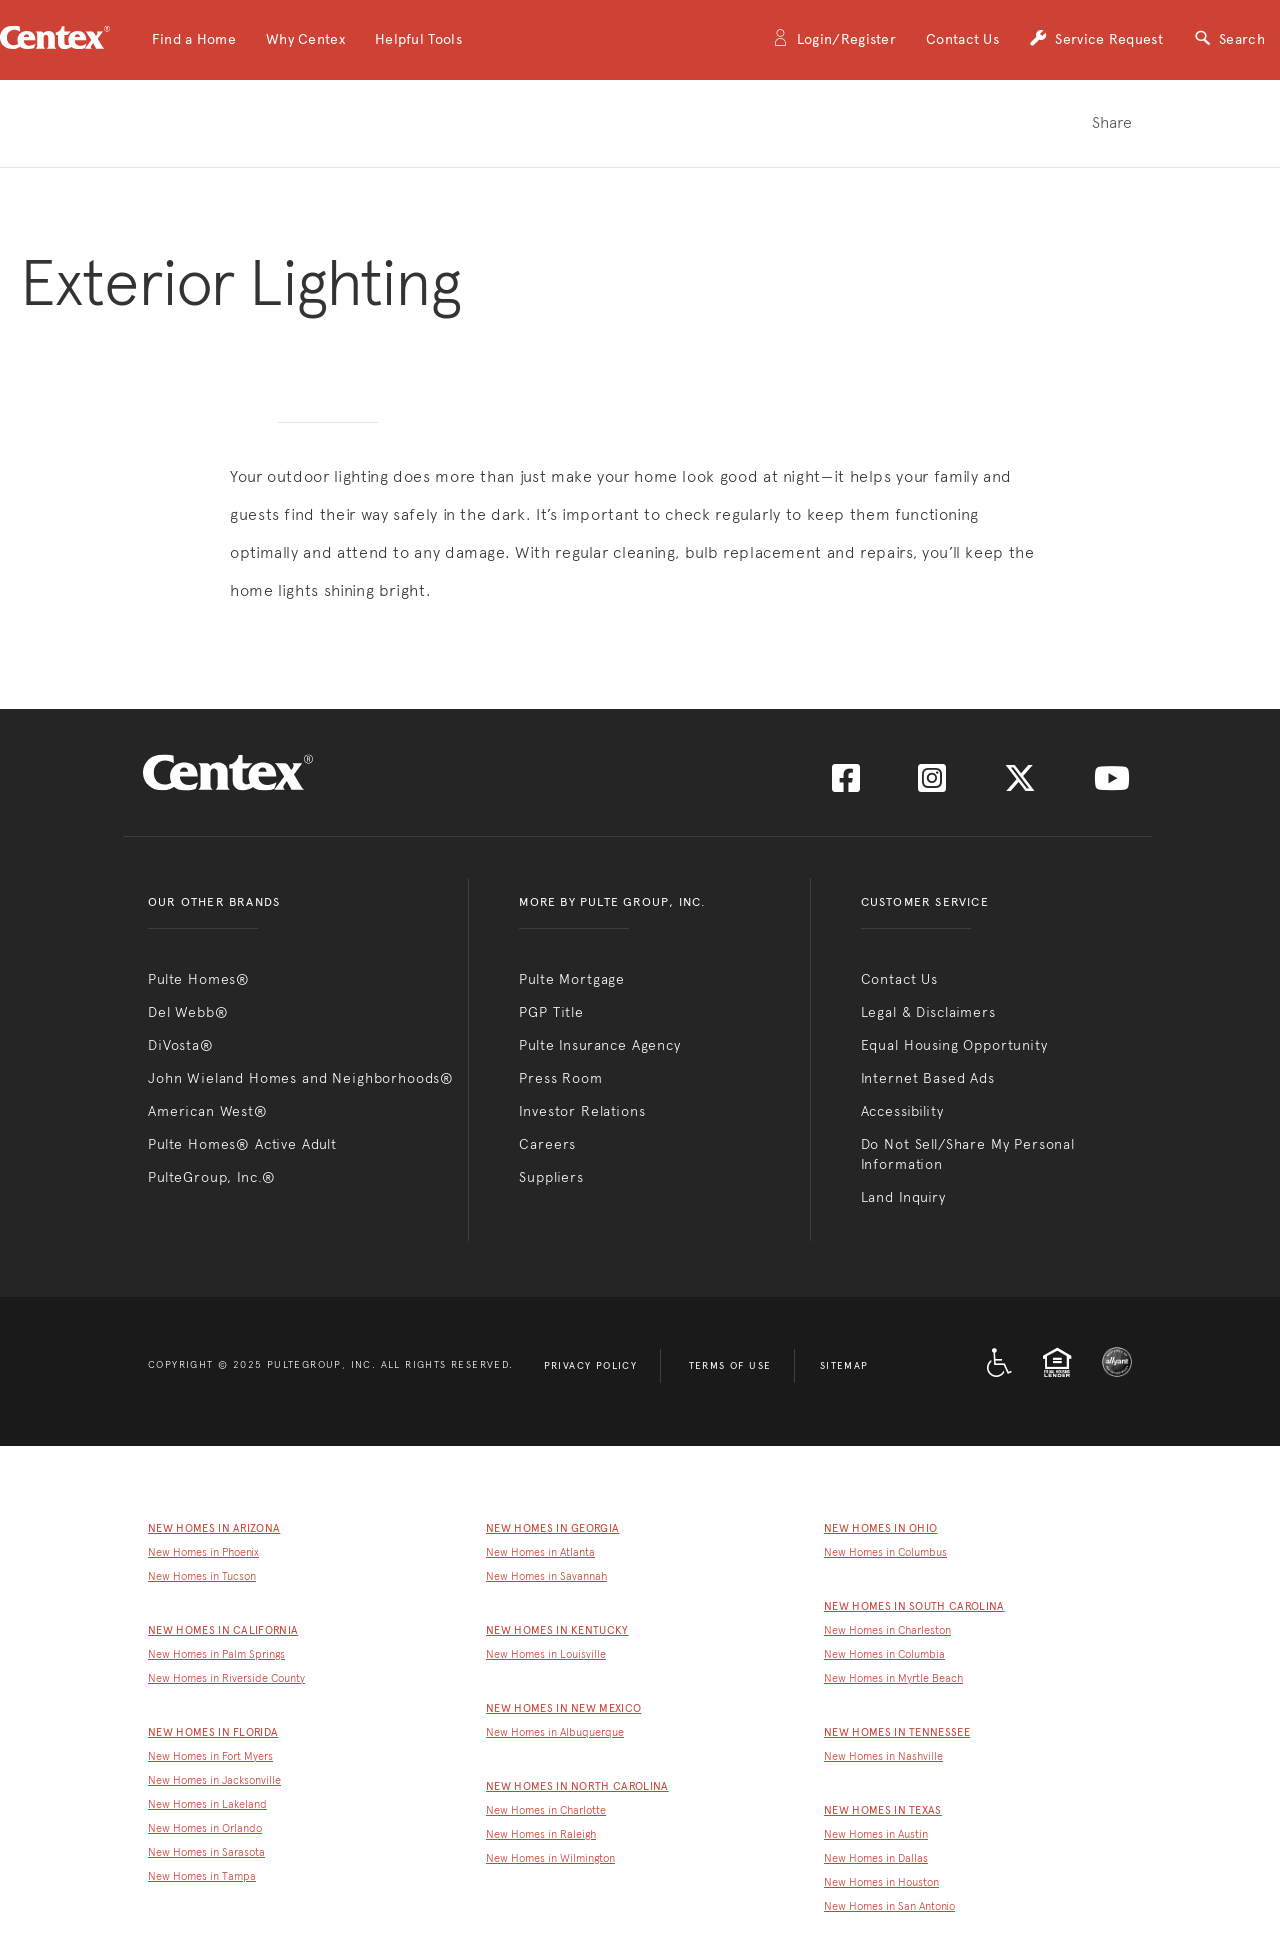 The image size is (1280, 1956). I want to click on Terms of Use, so click(730, 1366).